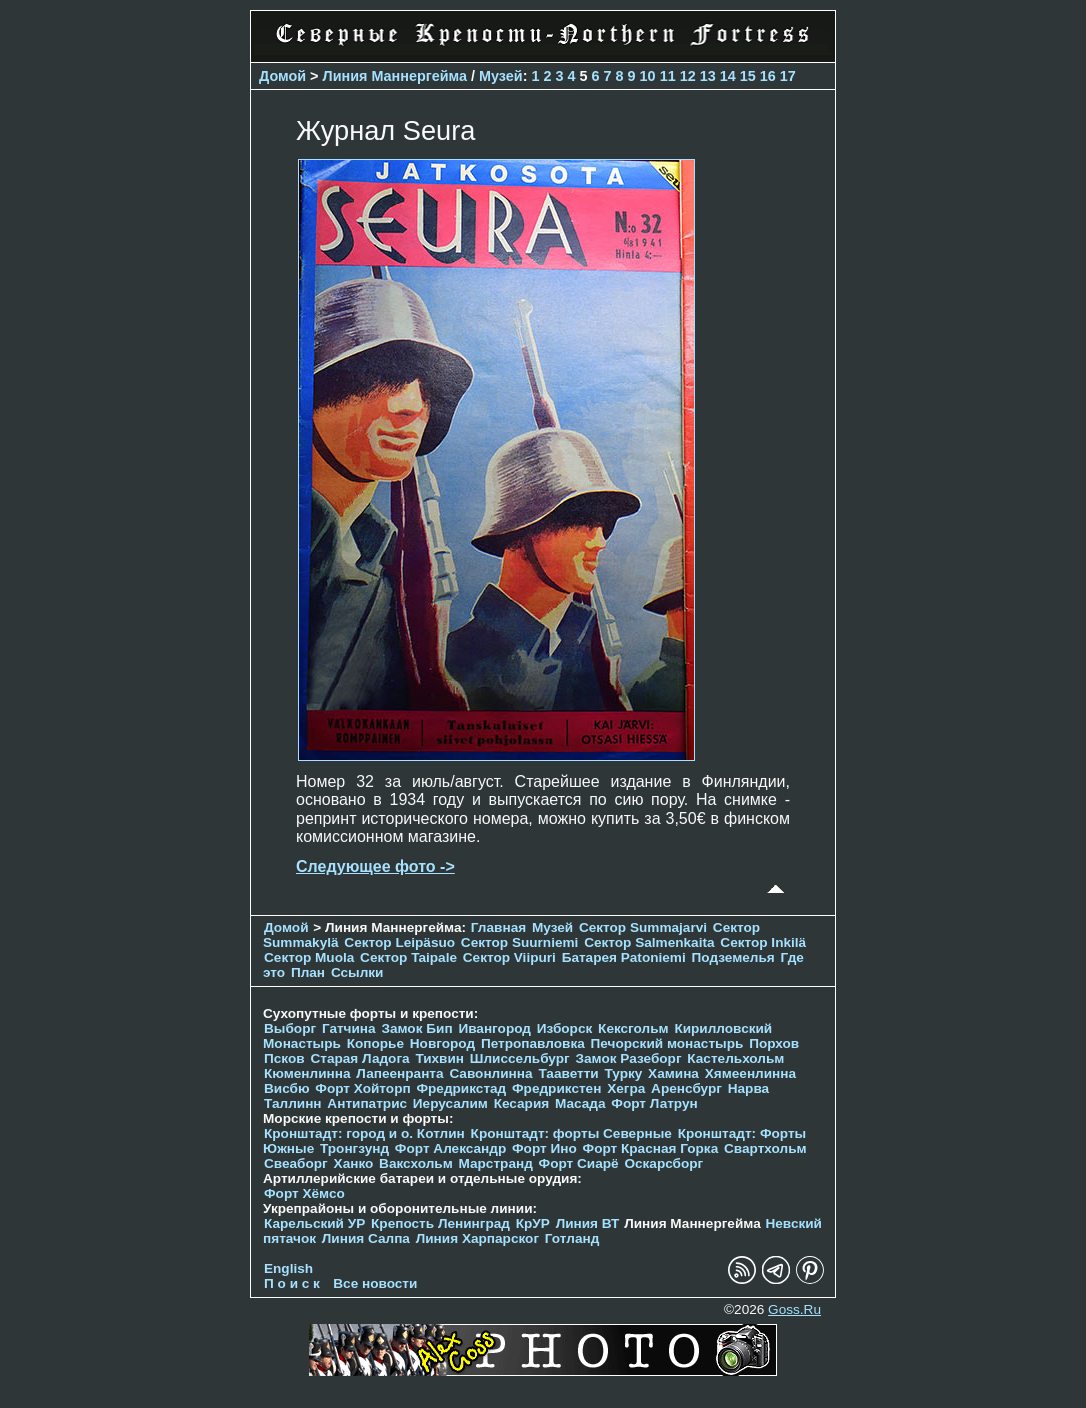 Image resolution: width=1086 pixels, height=1408 pixels. What do you see at coordinates (788, 76) in the screenshot?
I see `17` at bounding box center [788, 76].